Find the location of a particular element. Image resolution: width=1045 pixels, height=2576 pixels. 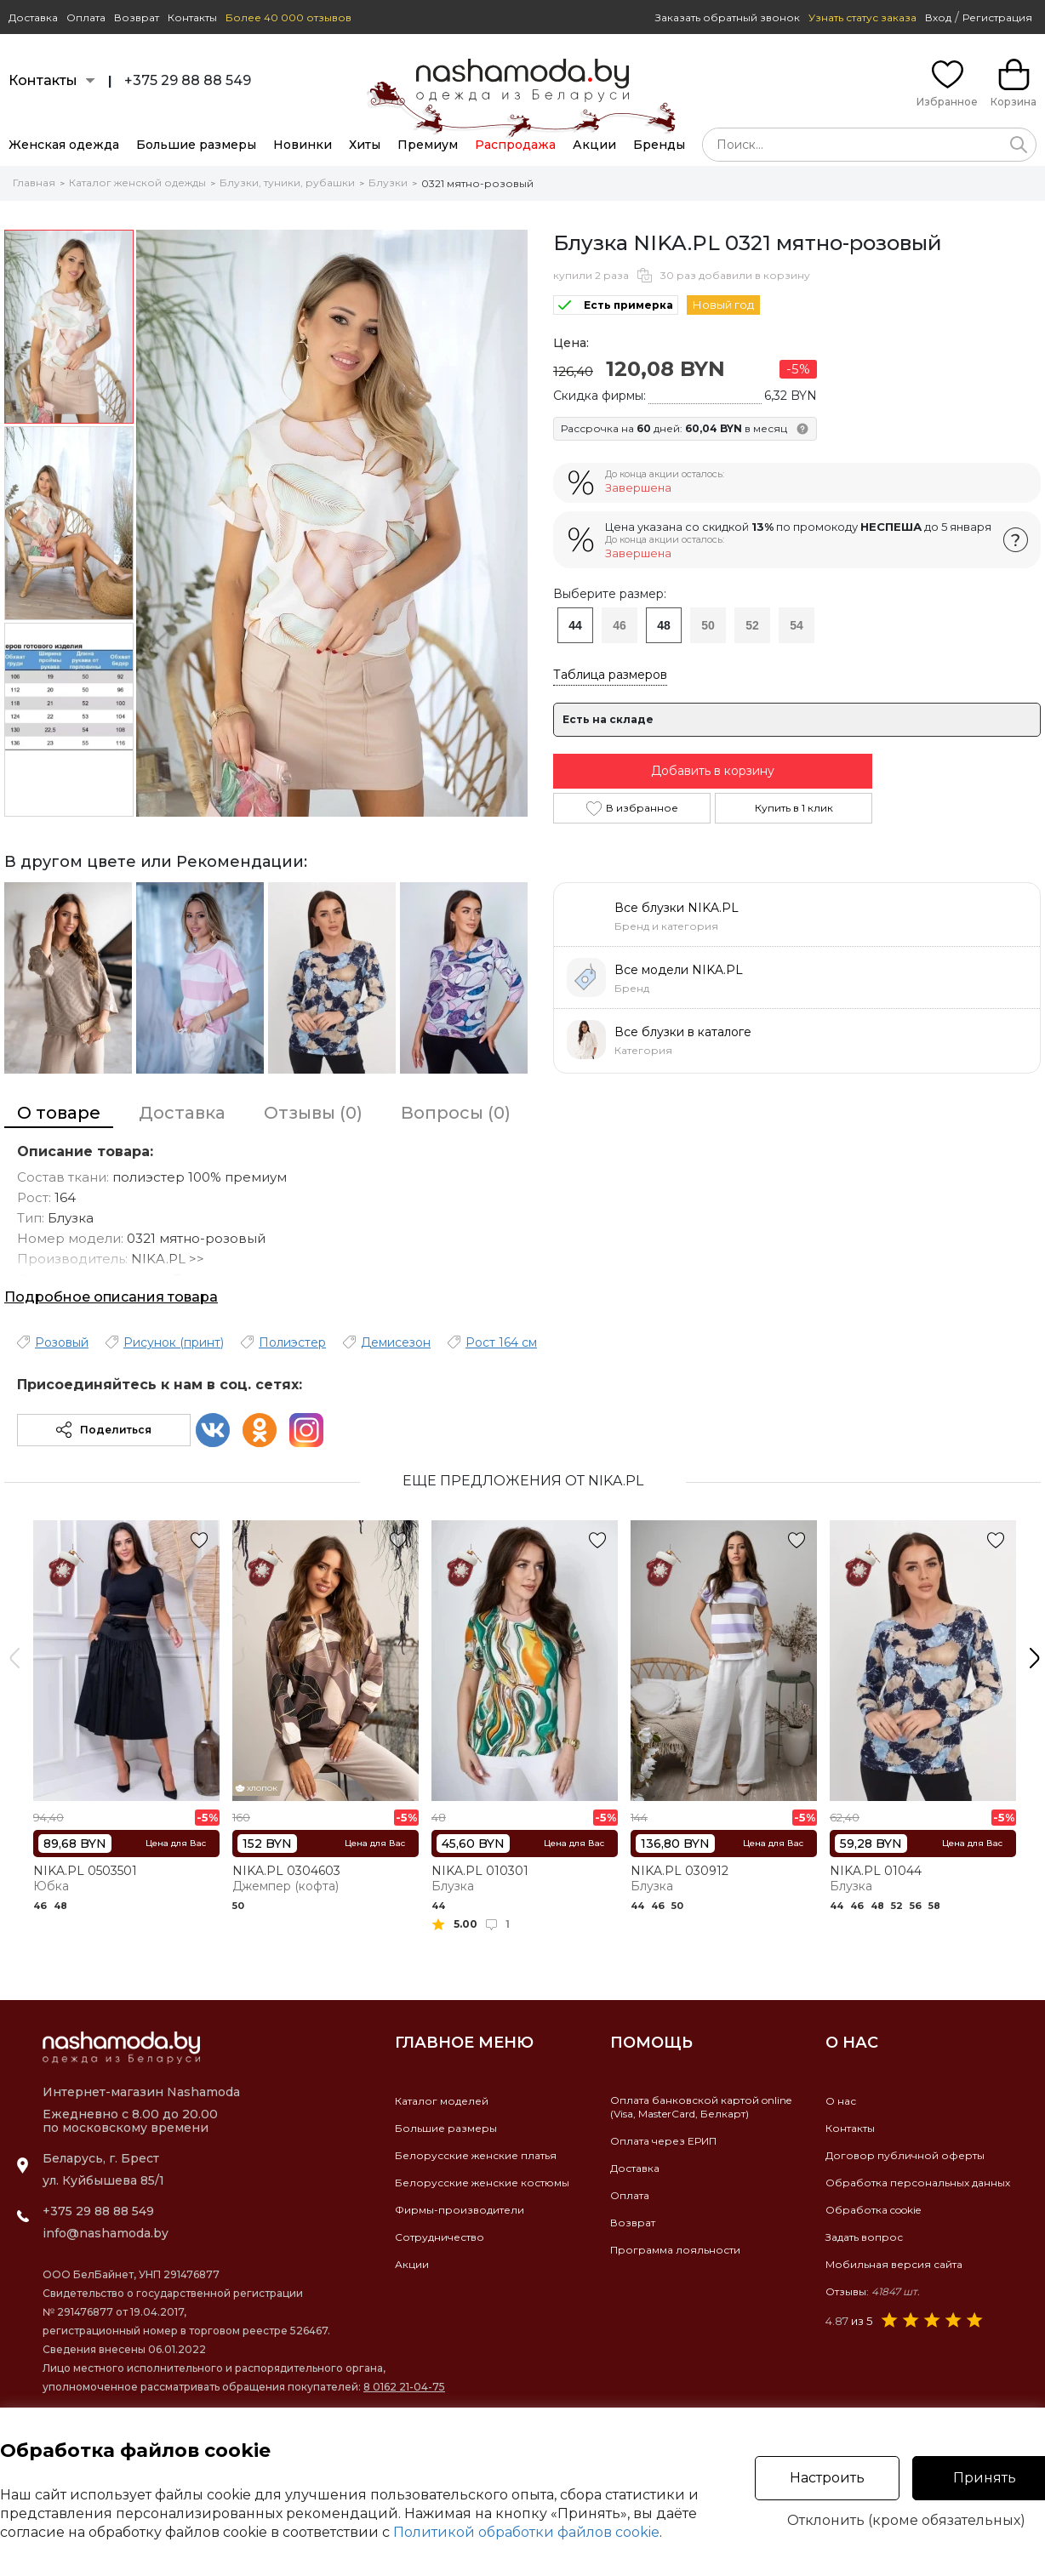

Заказать обратный звонок is located at coordinates (727, 17).